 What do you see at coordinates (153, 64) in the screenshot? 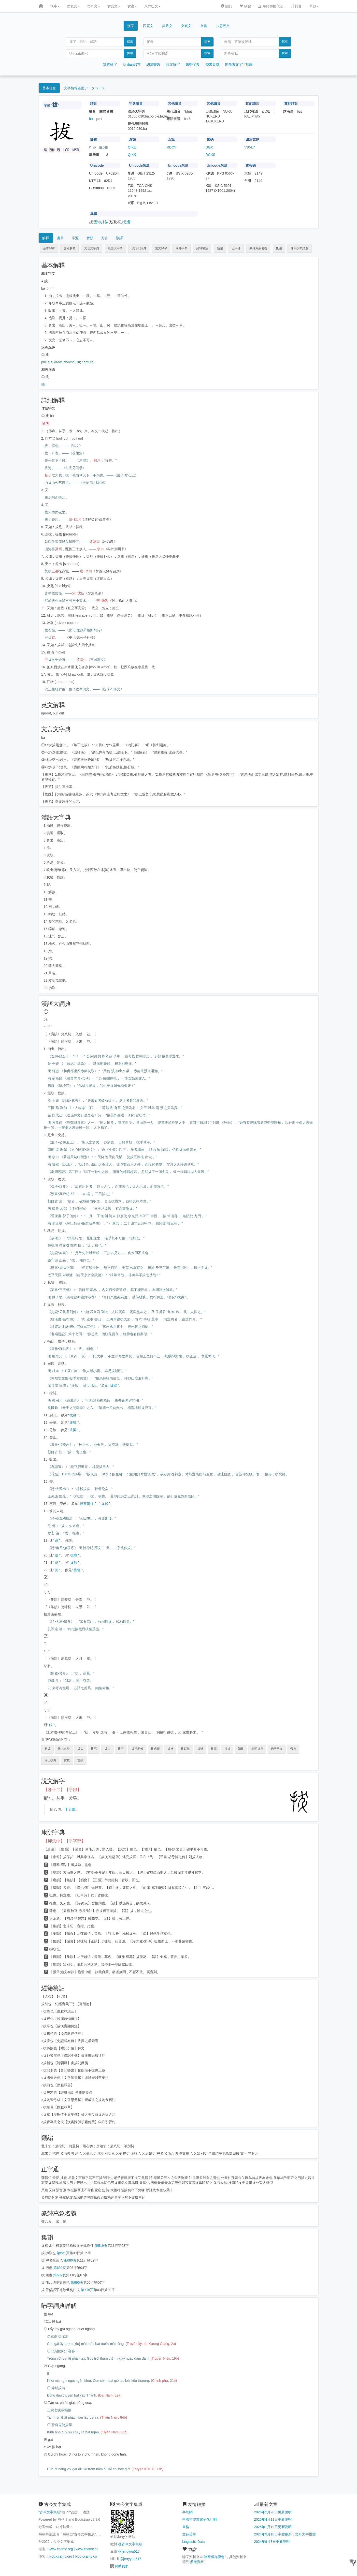
I see `總筆畫數` at bounding box center [153, 64].